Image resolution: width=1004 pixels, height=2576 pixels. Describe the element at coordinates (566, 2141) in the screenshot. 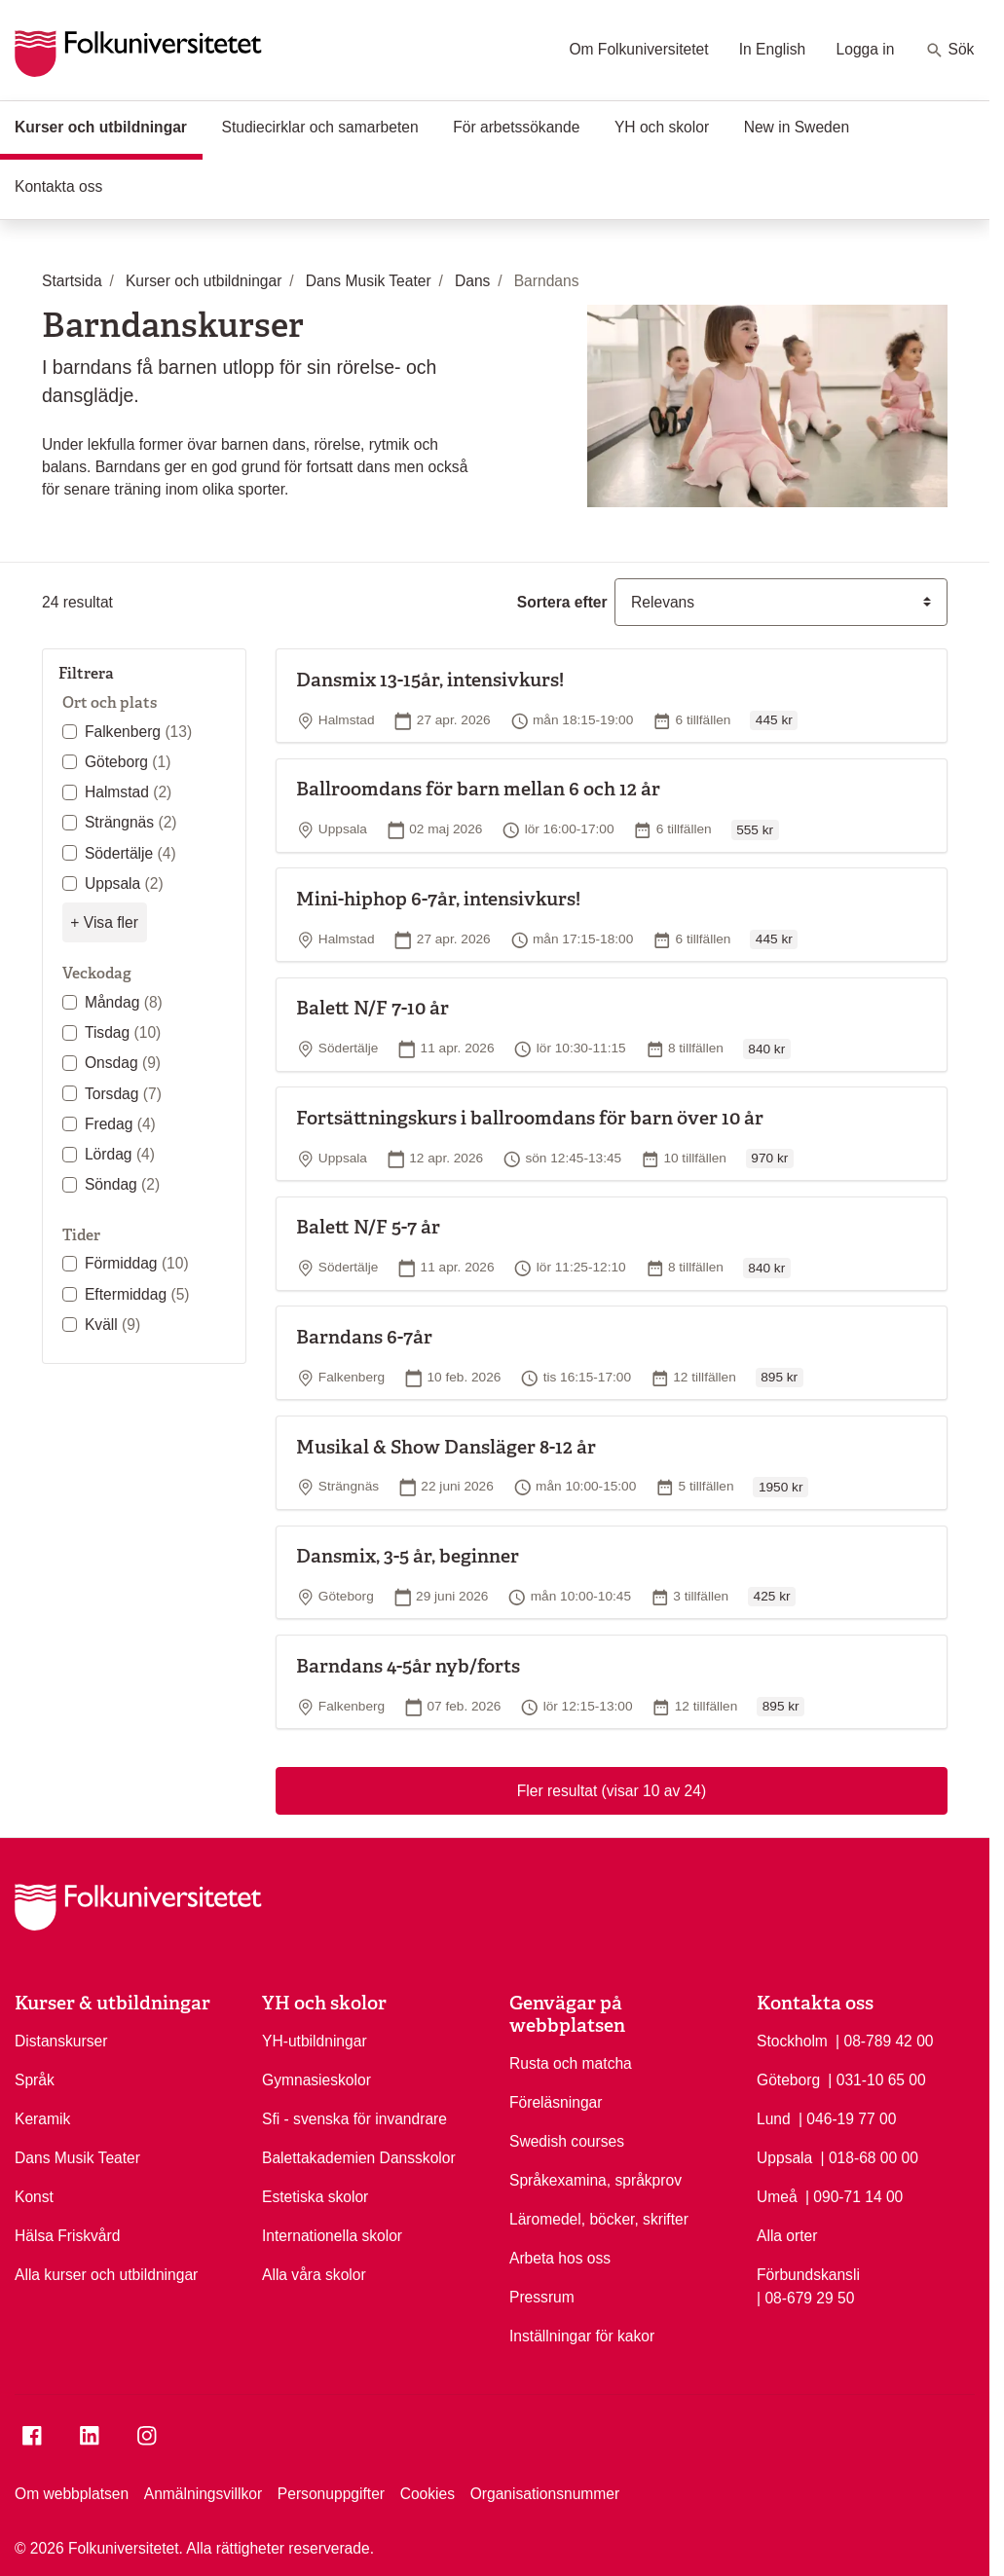

I see `Swedish courses` at that location.